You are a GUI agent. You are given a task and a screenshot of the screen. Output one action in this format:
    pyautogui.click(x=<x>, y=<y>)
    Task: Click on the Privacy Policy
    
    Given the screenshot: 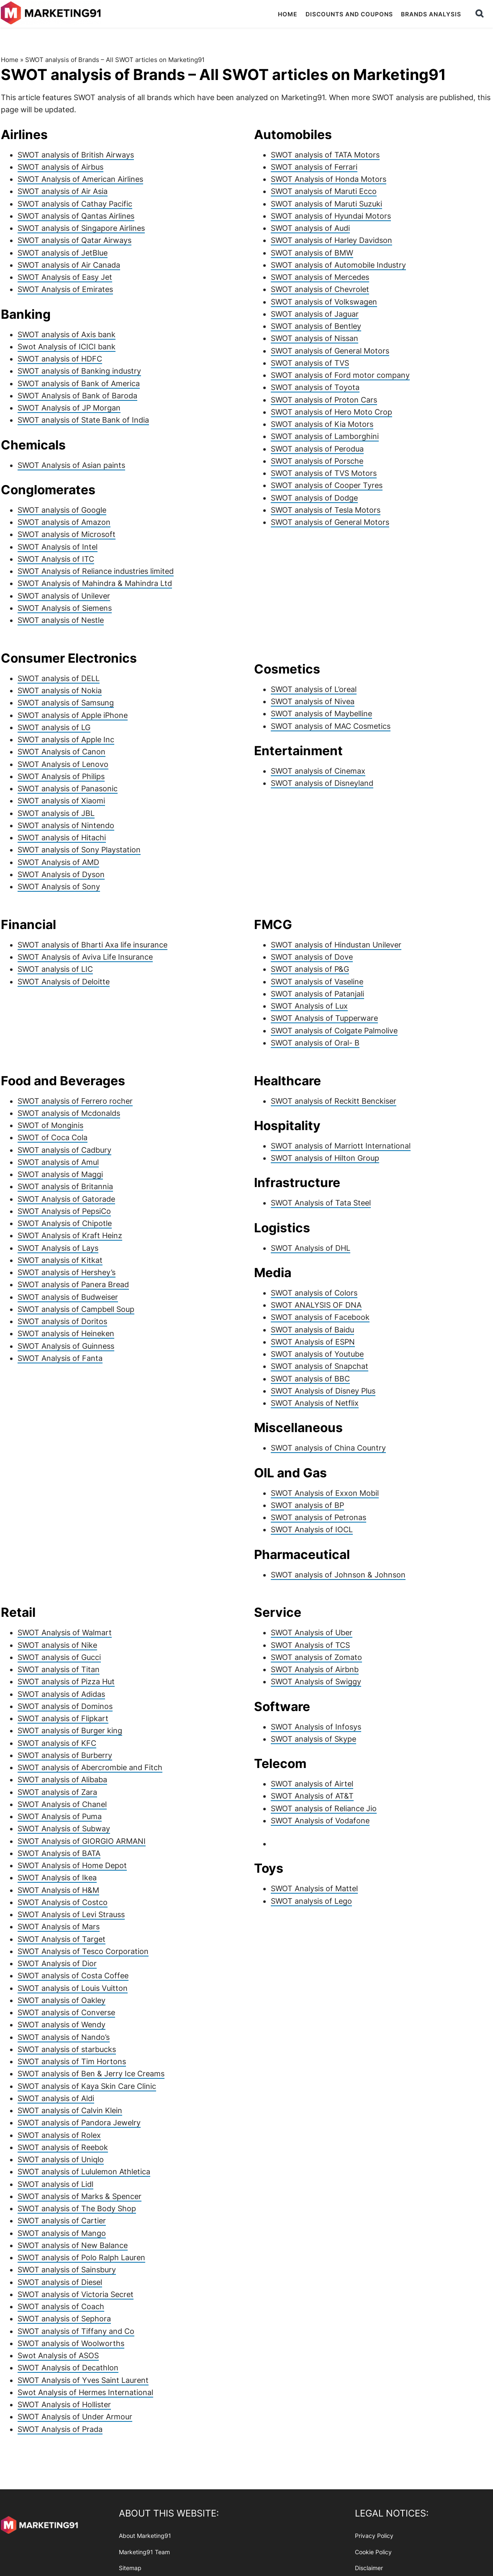 What is the action you would take?
    pyautogui.click(x=374, y=2535)
    